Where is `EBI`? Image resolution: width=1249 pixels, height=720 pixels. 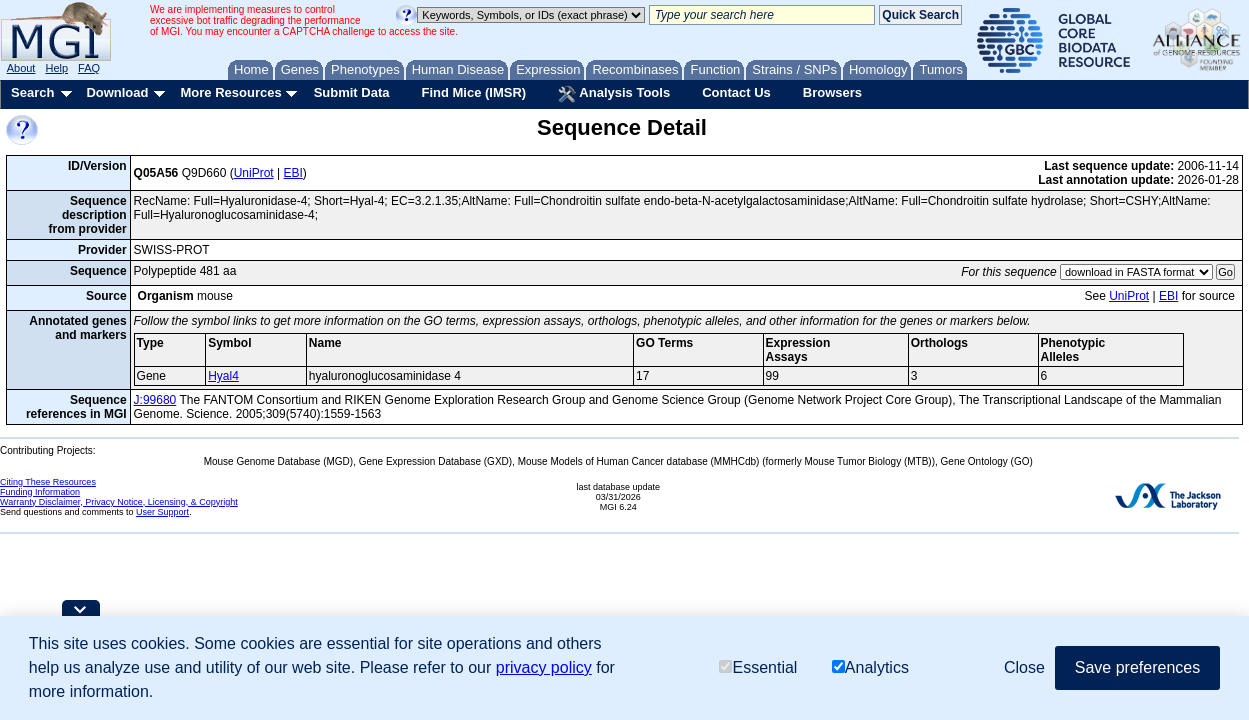
EBI is located at coordinates (292, 173).